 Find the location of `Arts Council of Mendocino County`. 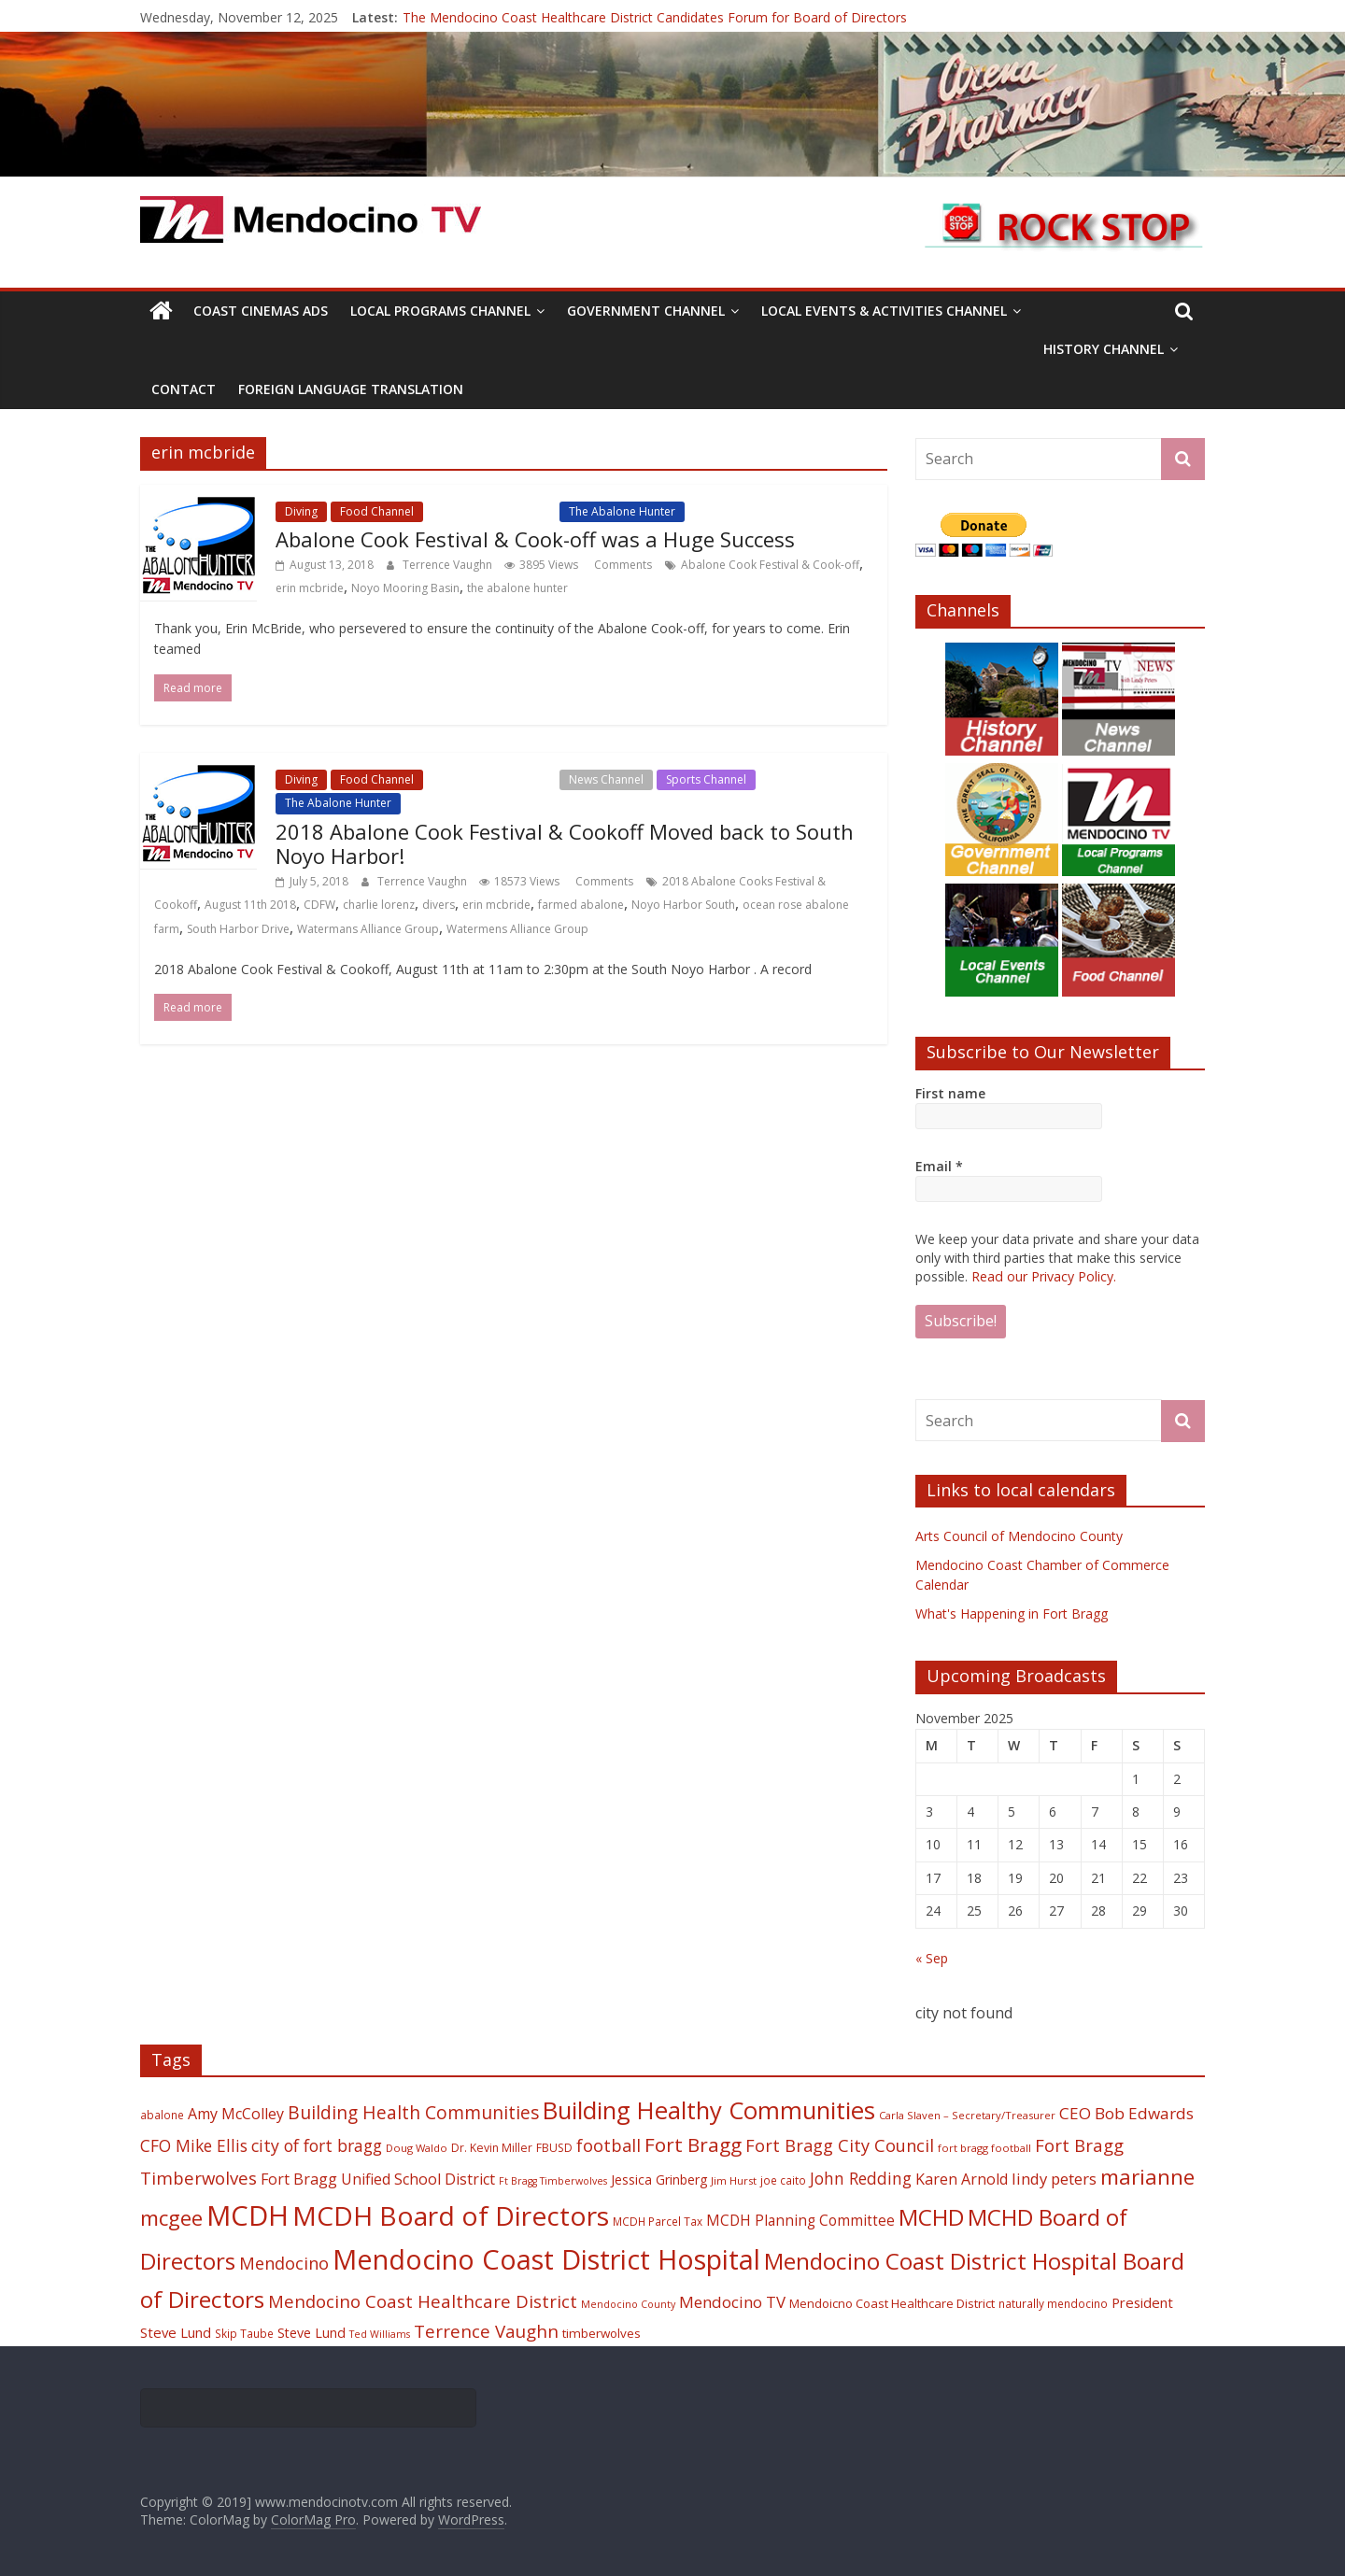

Arts Council of Mendocino County is located at coordinates (1019, 1536).